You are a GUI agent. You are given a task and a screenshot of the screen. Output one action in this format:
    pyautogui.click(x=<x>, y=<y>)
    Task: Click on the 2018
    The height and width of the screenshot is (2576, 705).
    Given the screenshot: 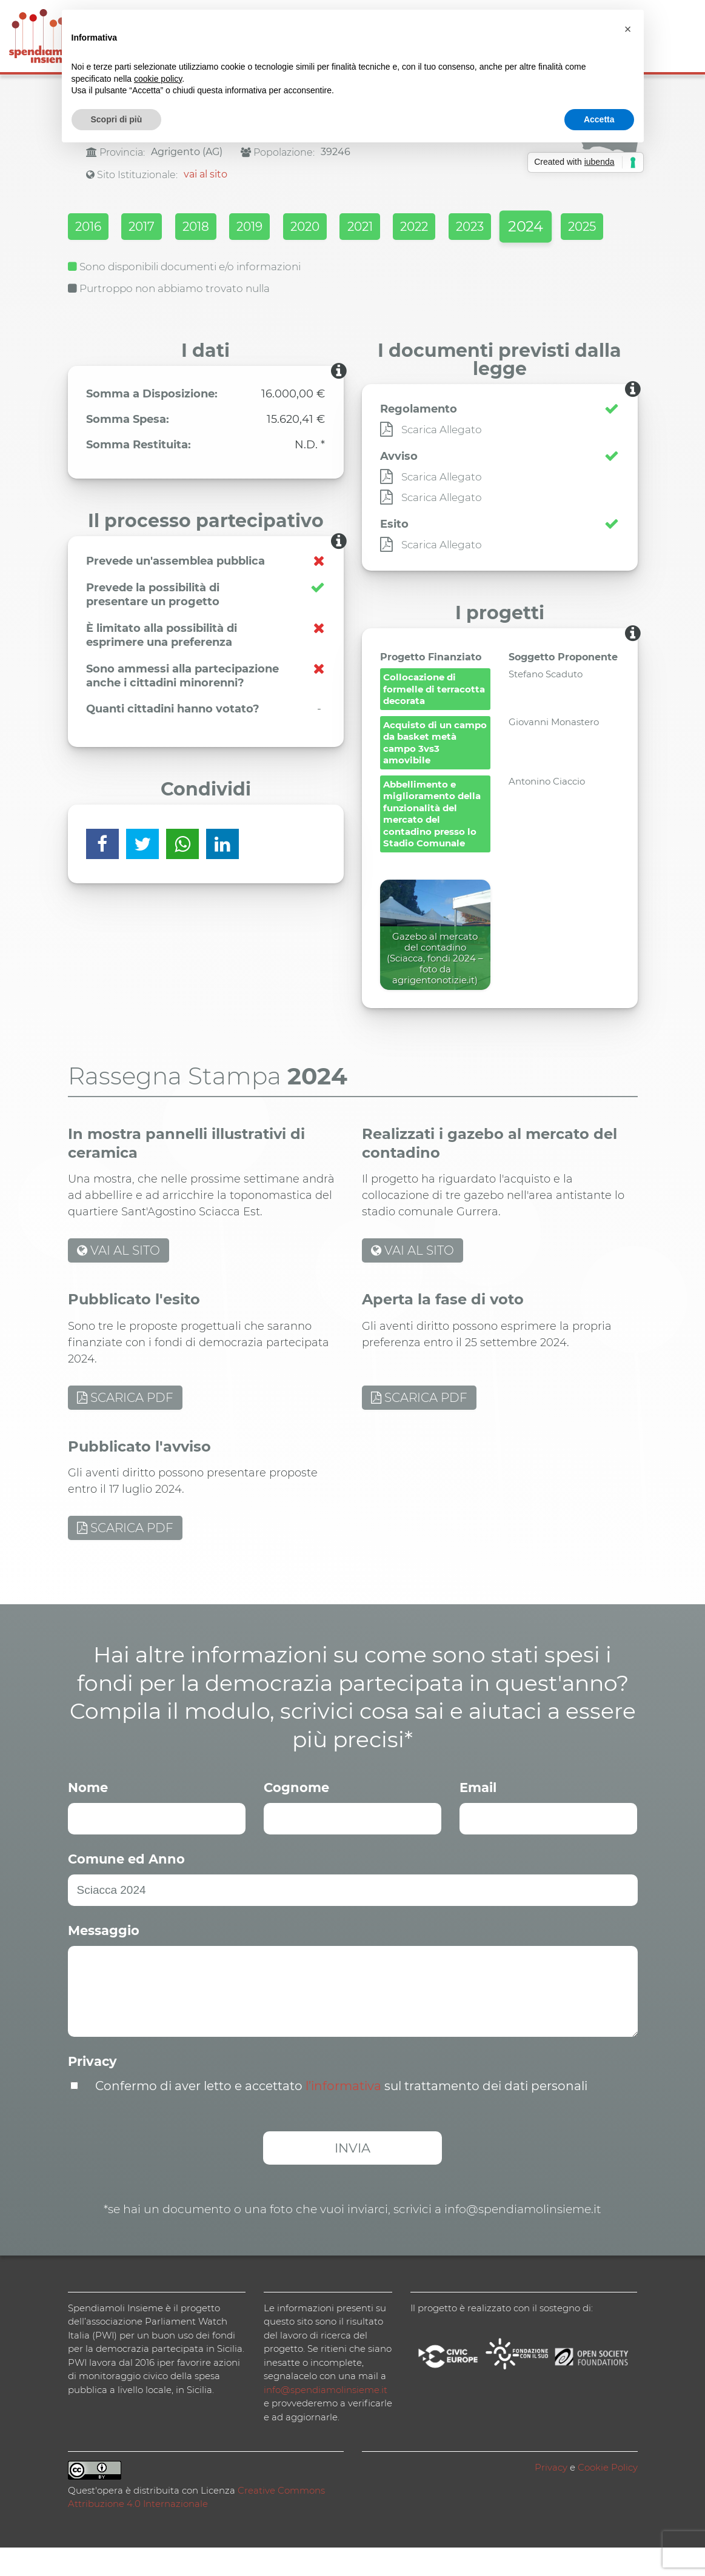 What is the action you would take?
    pyautogui.click(x=215, y=228)
    